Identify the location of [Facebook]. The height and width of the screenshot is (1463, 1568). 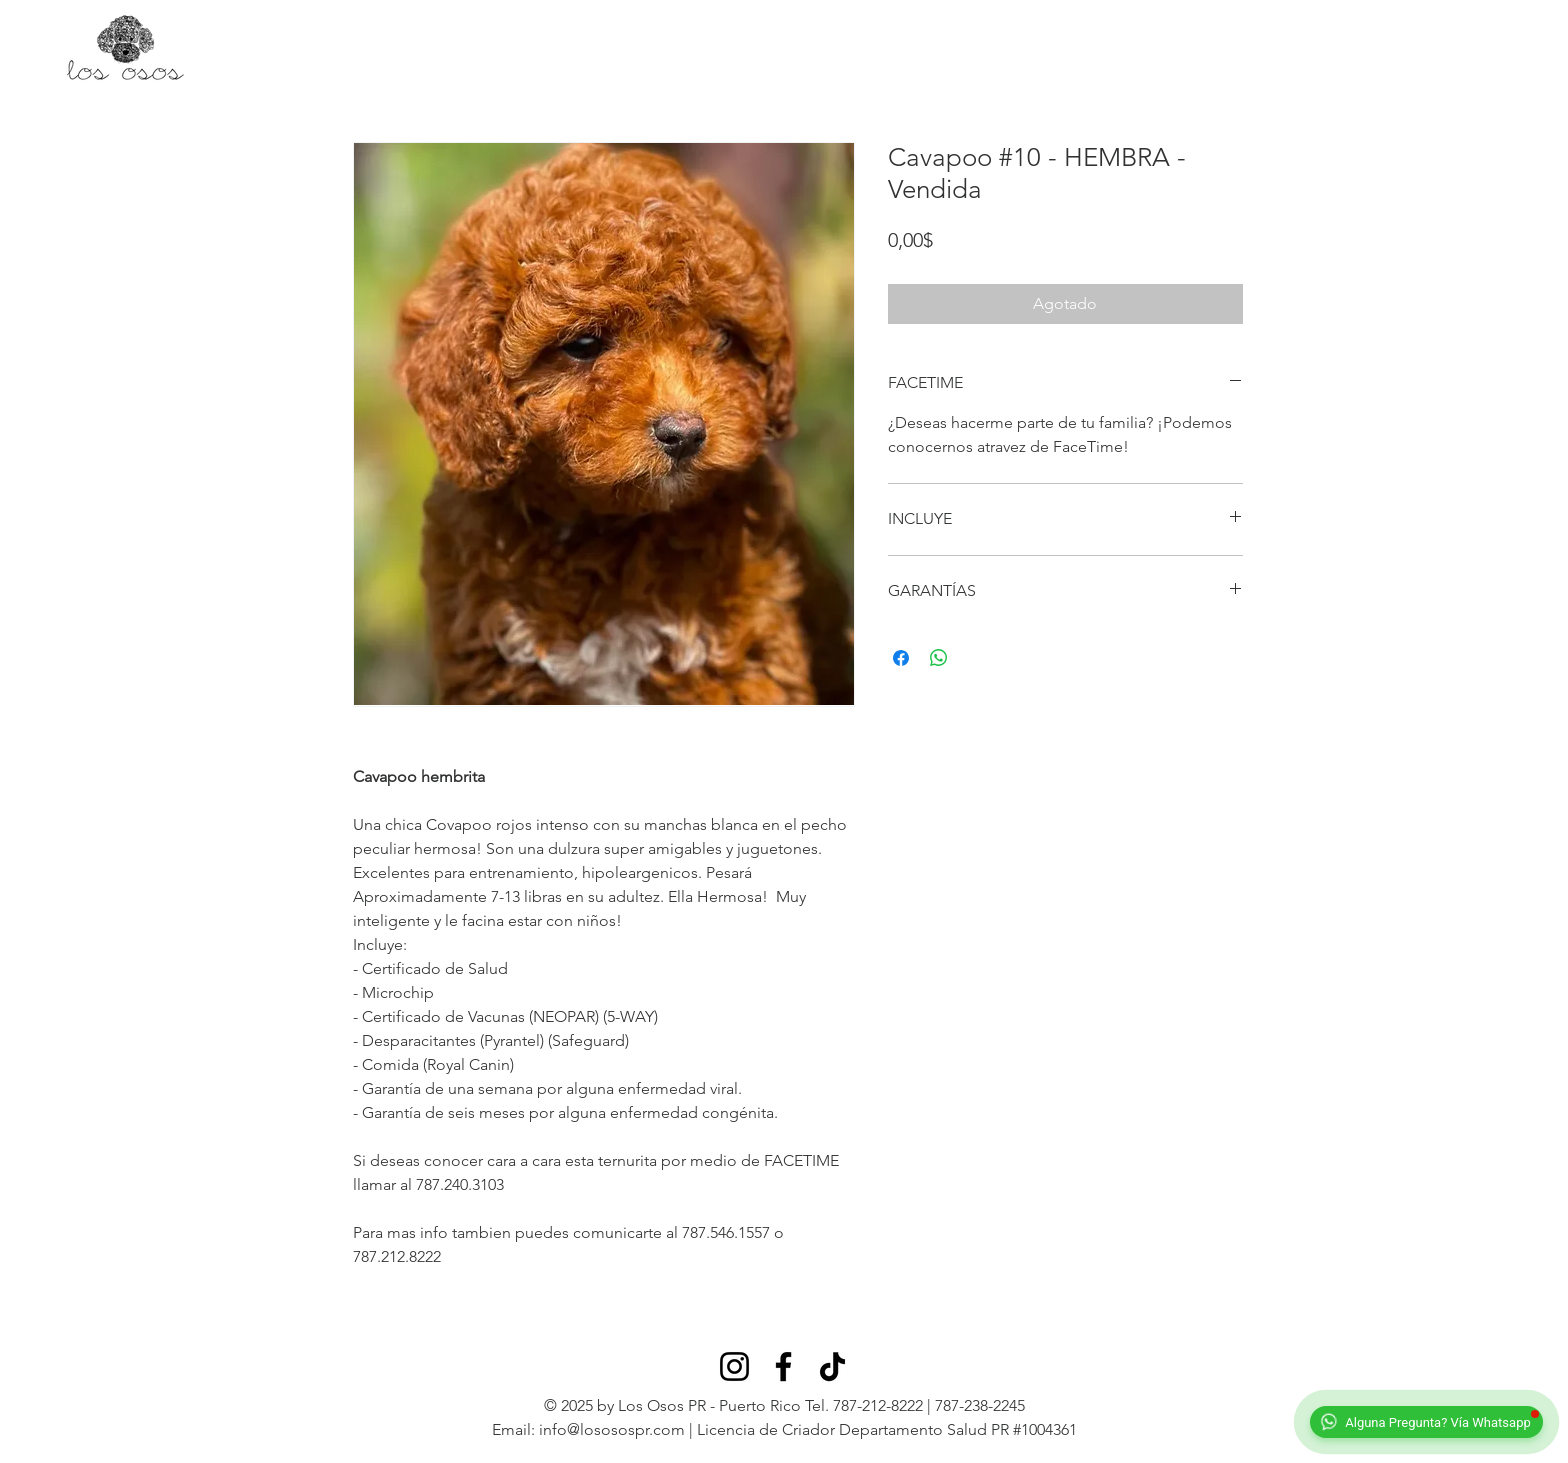
(783, 1366).